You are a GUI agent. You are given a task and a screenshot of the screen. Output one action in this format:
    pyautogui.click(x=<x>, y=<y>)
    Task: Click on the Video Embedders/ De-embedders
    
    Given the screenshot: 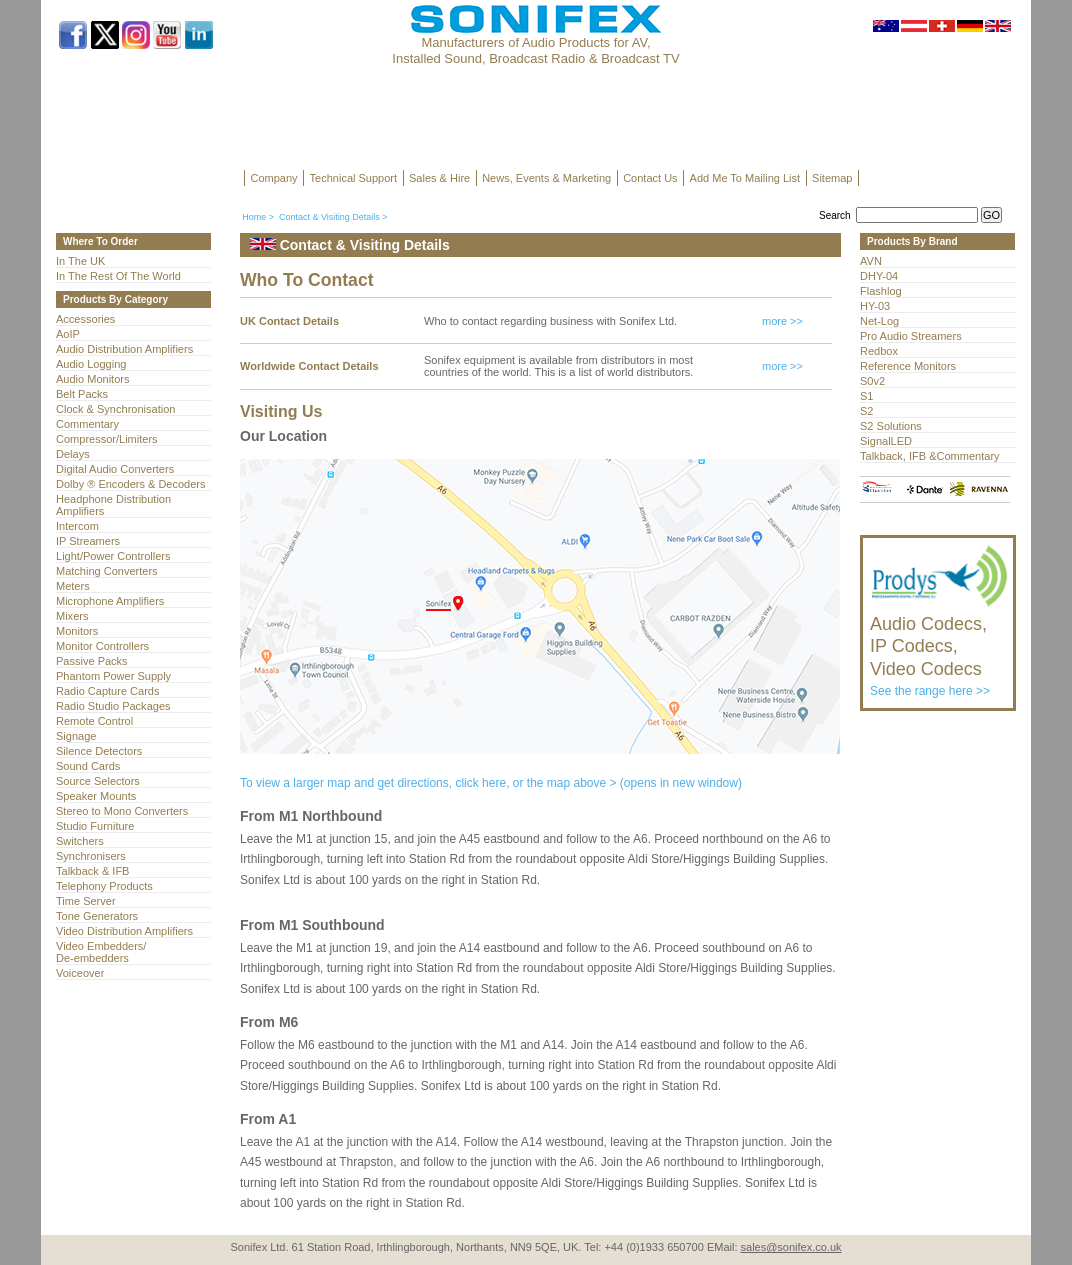 What is the action you would take?
    pyautogui.click(x=101, y=952)
    